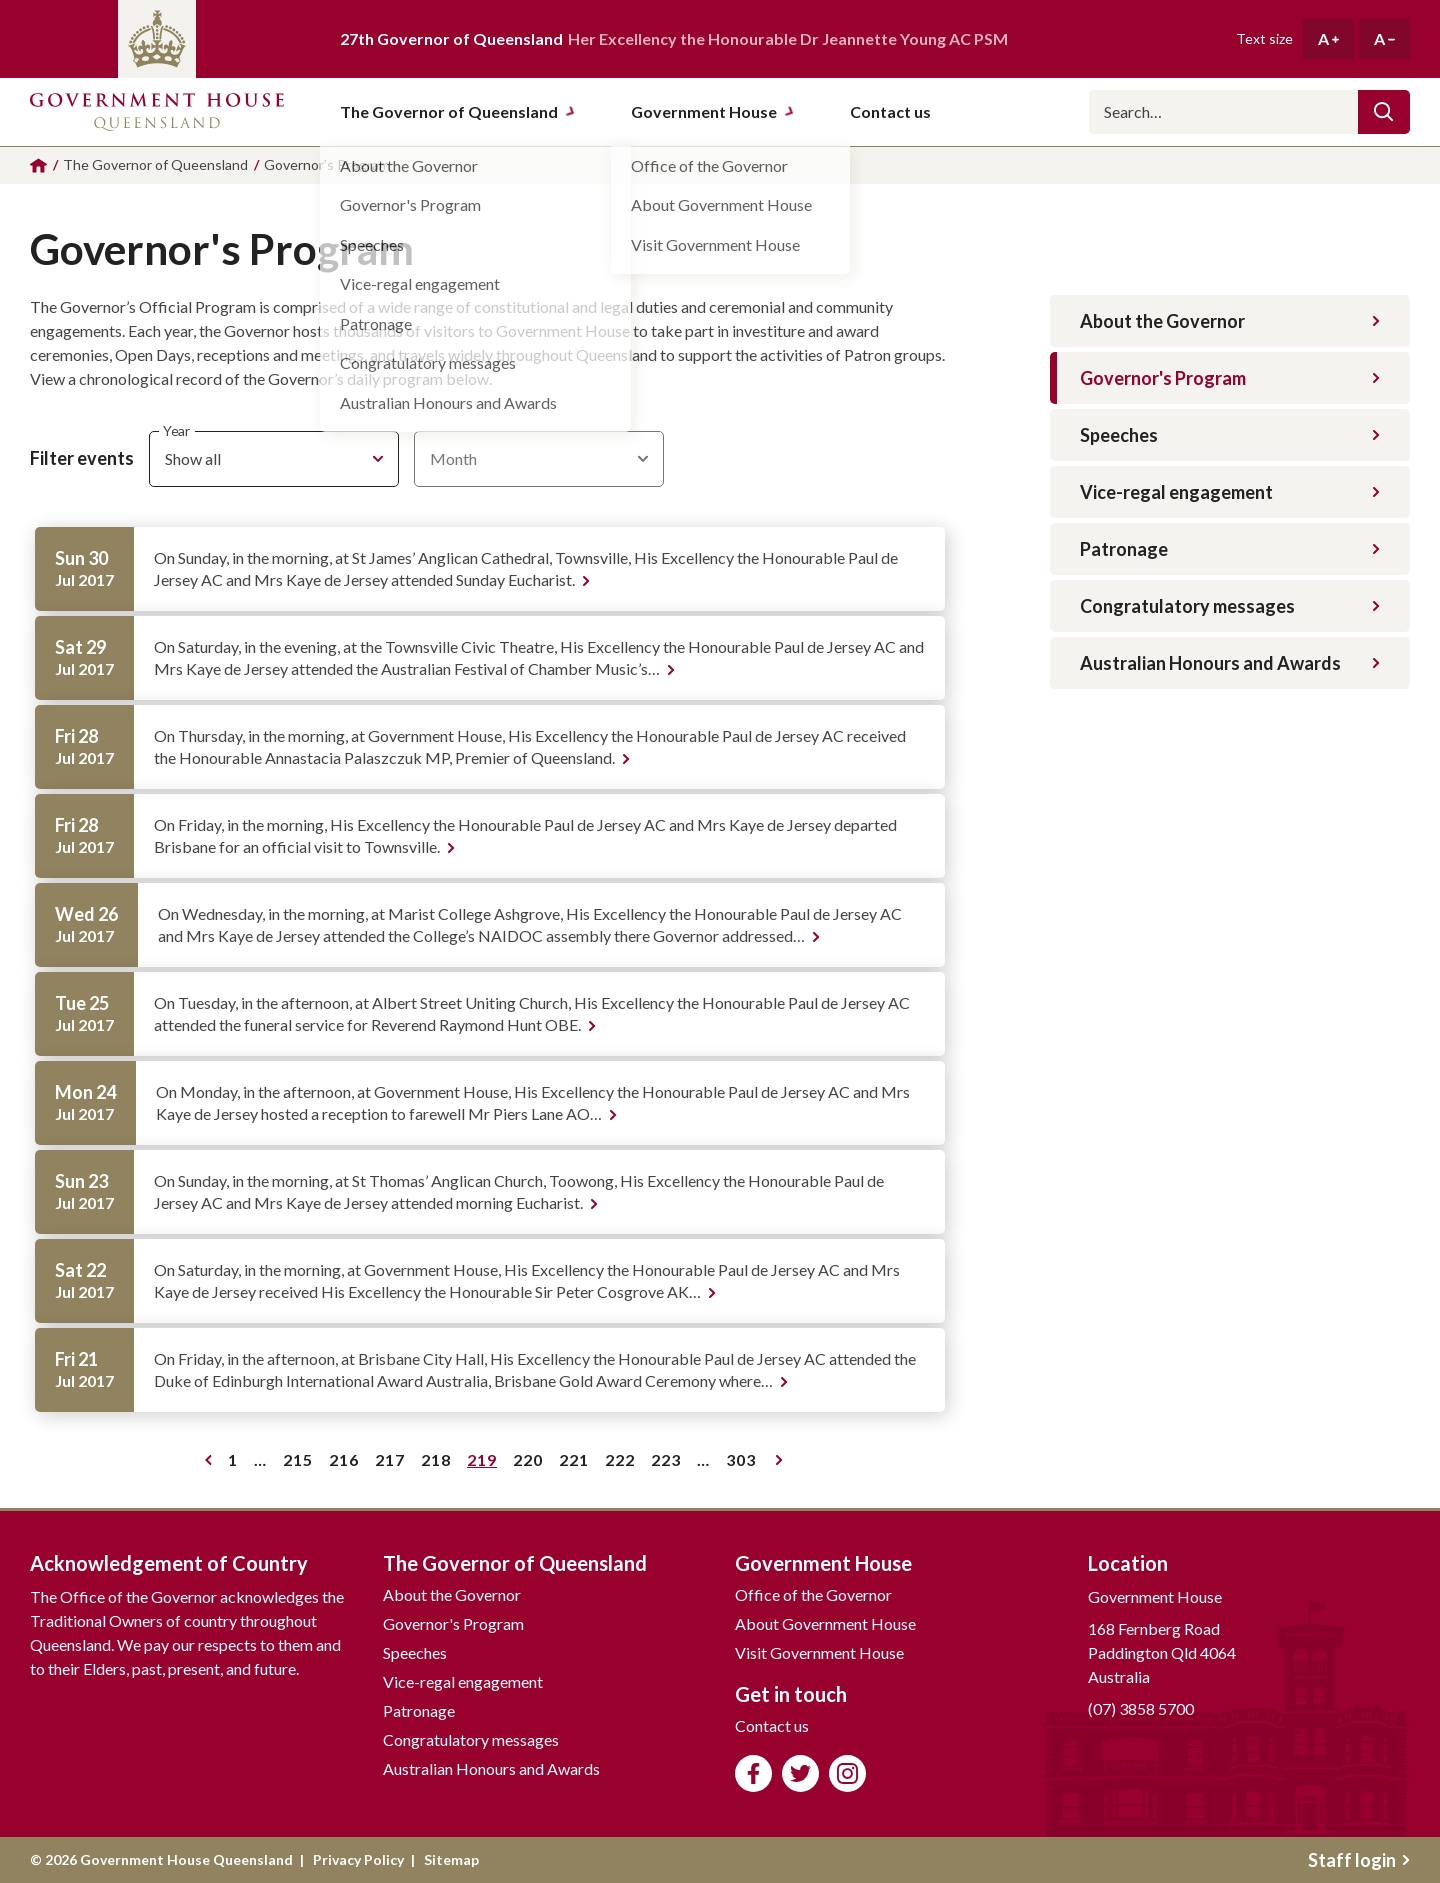 This screenshot has width=1440, height=1883. What do you see at coordinates (669, 1463) in the screenshot?
I see `223` at bounding box center [669, 1463].